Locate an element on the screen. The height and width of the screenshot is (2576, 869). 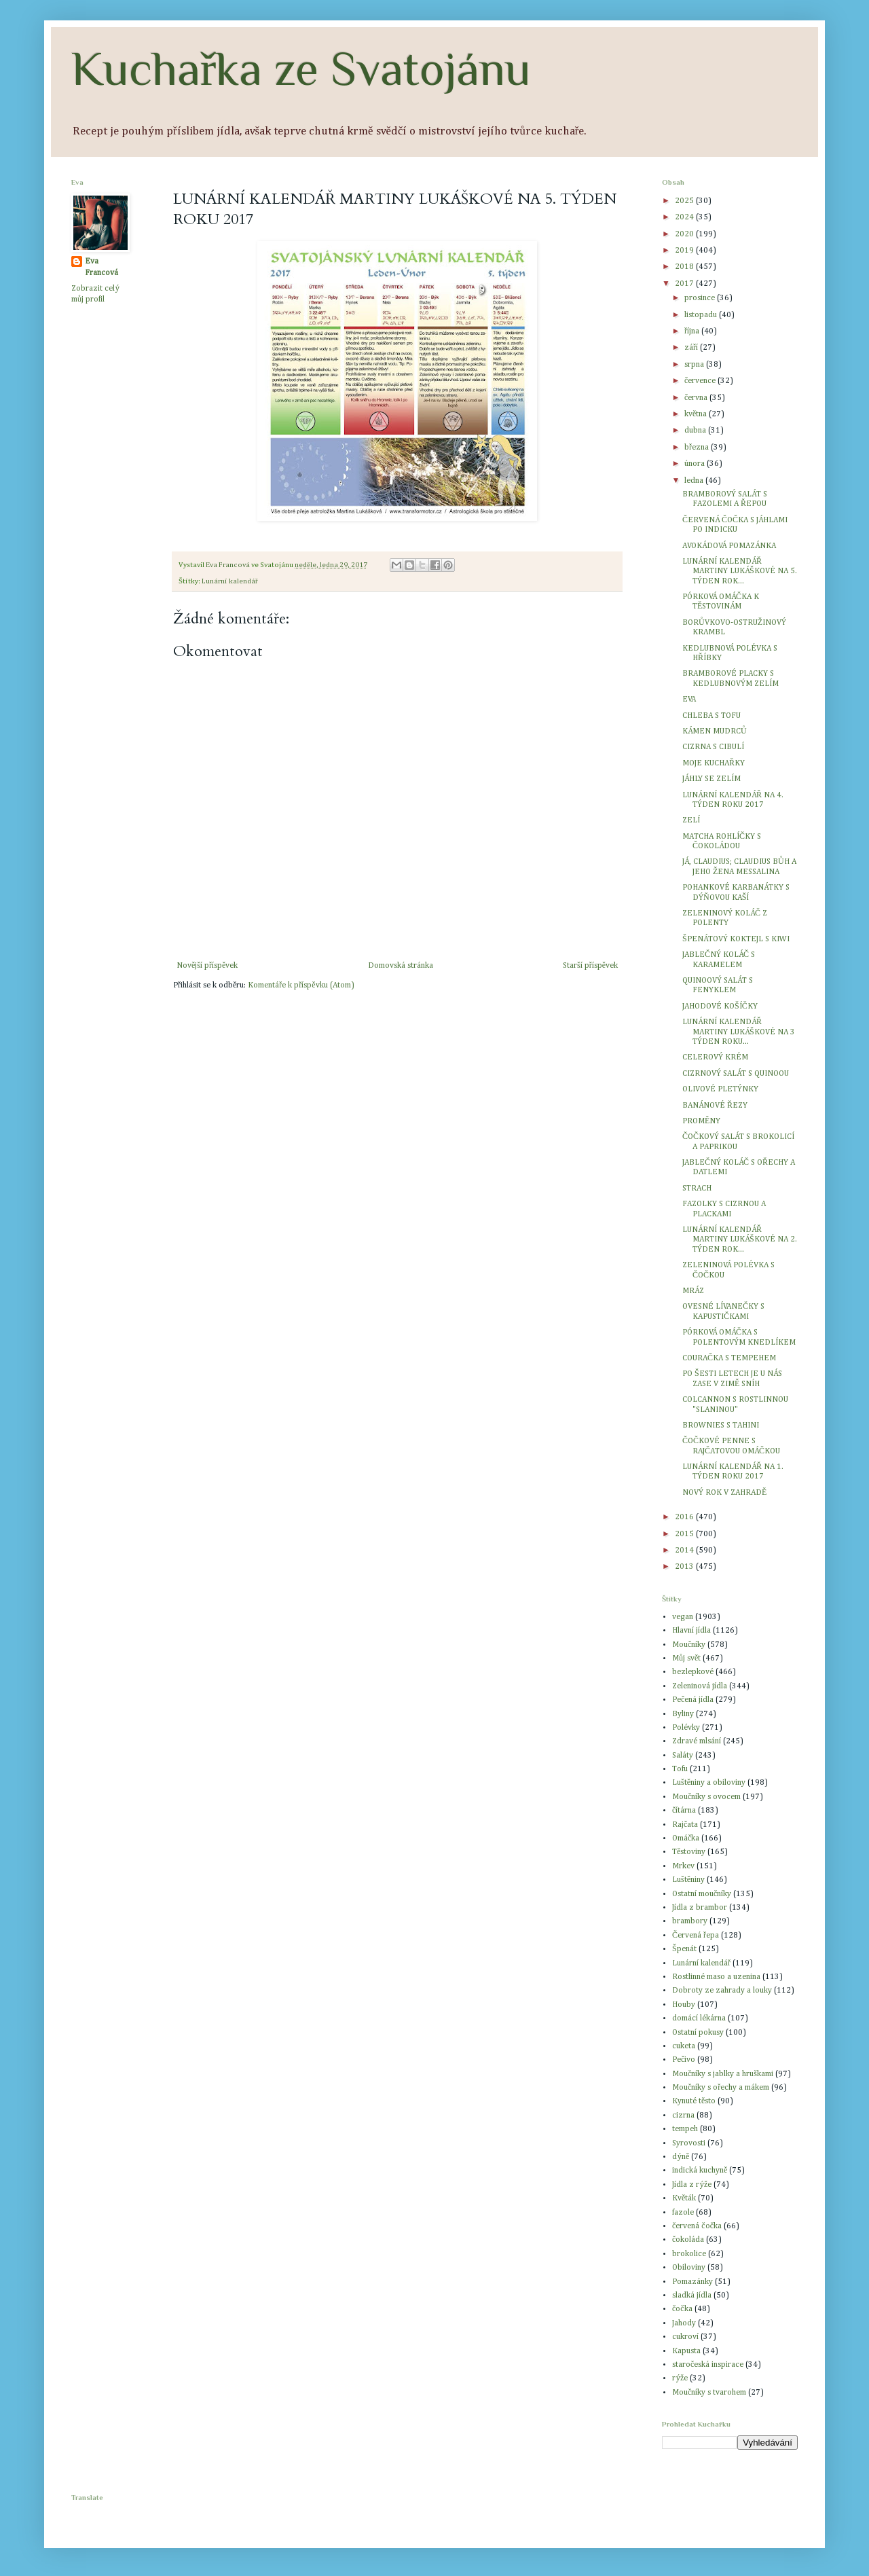
bezlepkové is located at coordinates (693, 1672).